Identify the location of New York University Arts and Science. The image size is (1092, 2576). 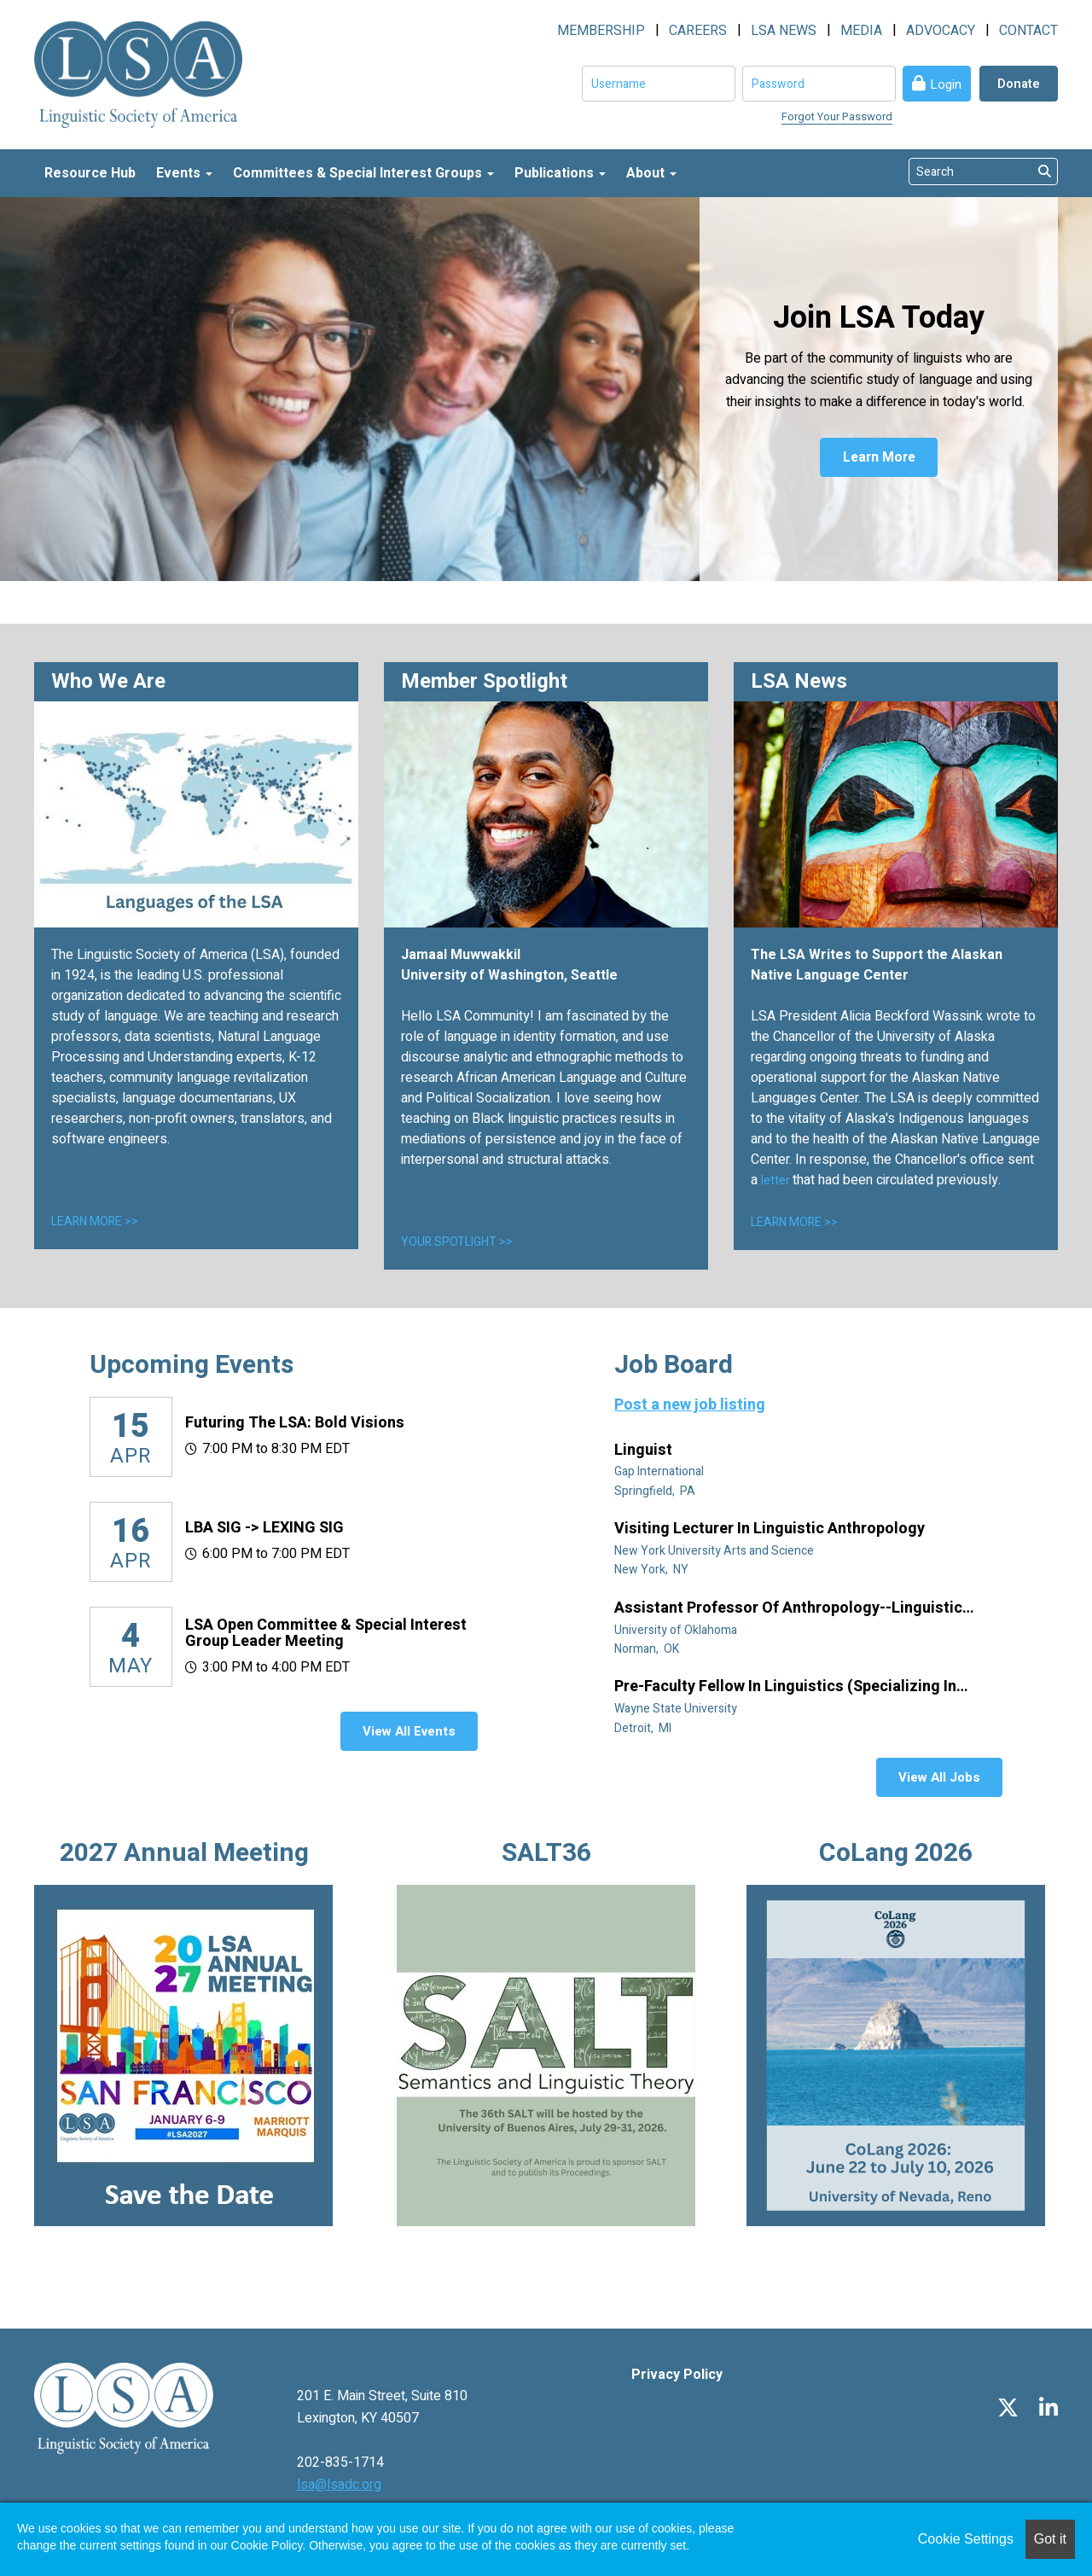
(715, 1551).